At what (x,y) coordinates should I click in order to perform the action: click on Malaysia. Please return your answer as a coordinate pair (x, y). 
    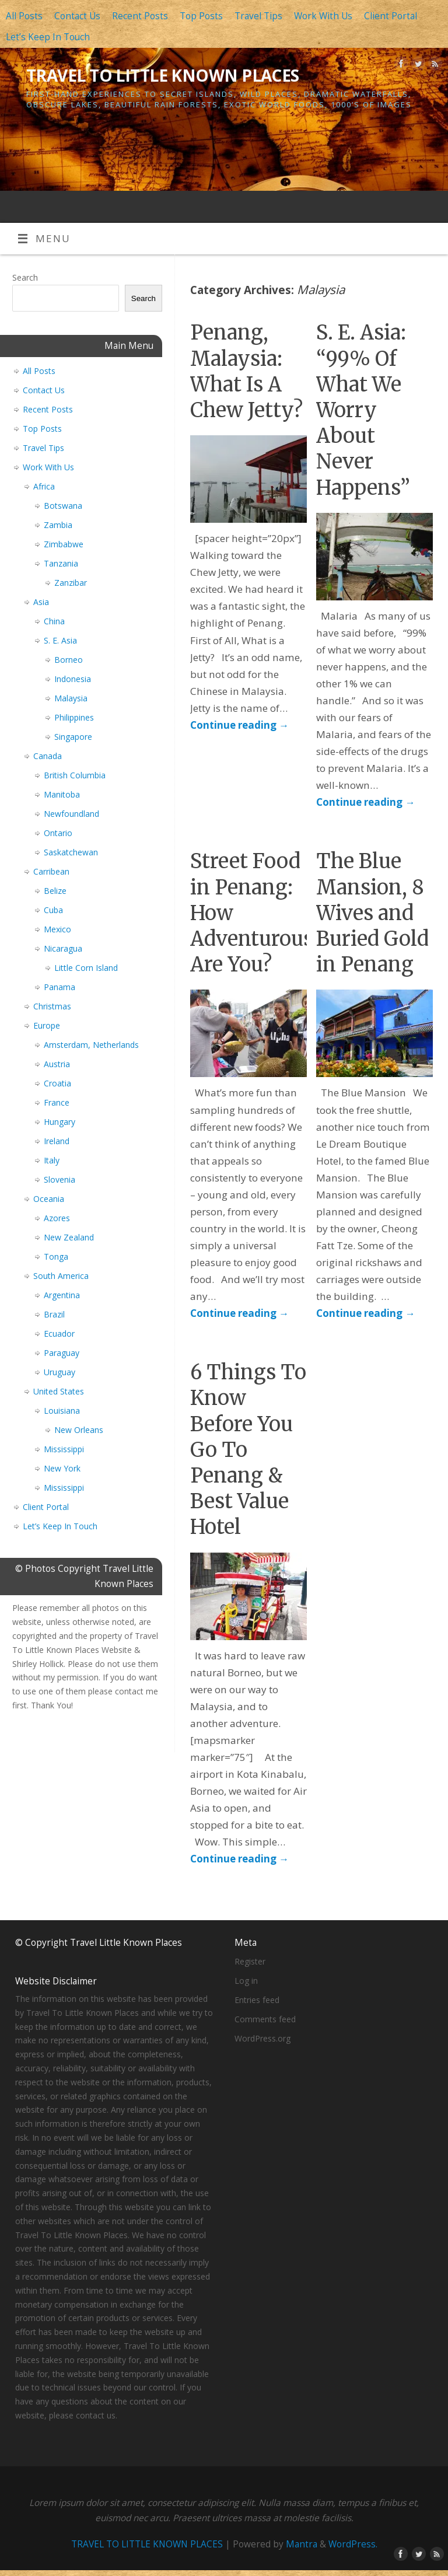
    Looking at the image, I should click on (71, 698).